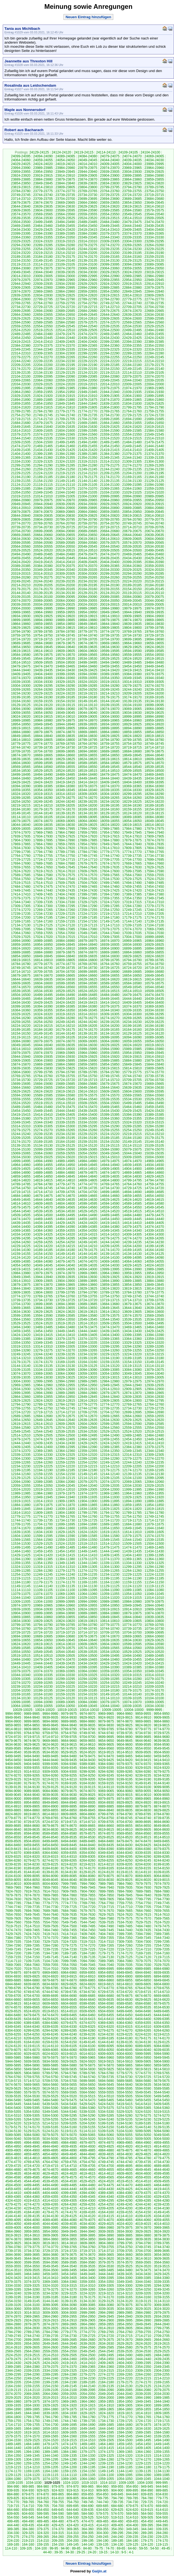 The height and width of the screenshot is (2576, 174). What do you see at coordinates (154, 489) in the screenshot?
I see `21059-21055` at bounding box center [154, 489].